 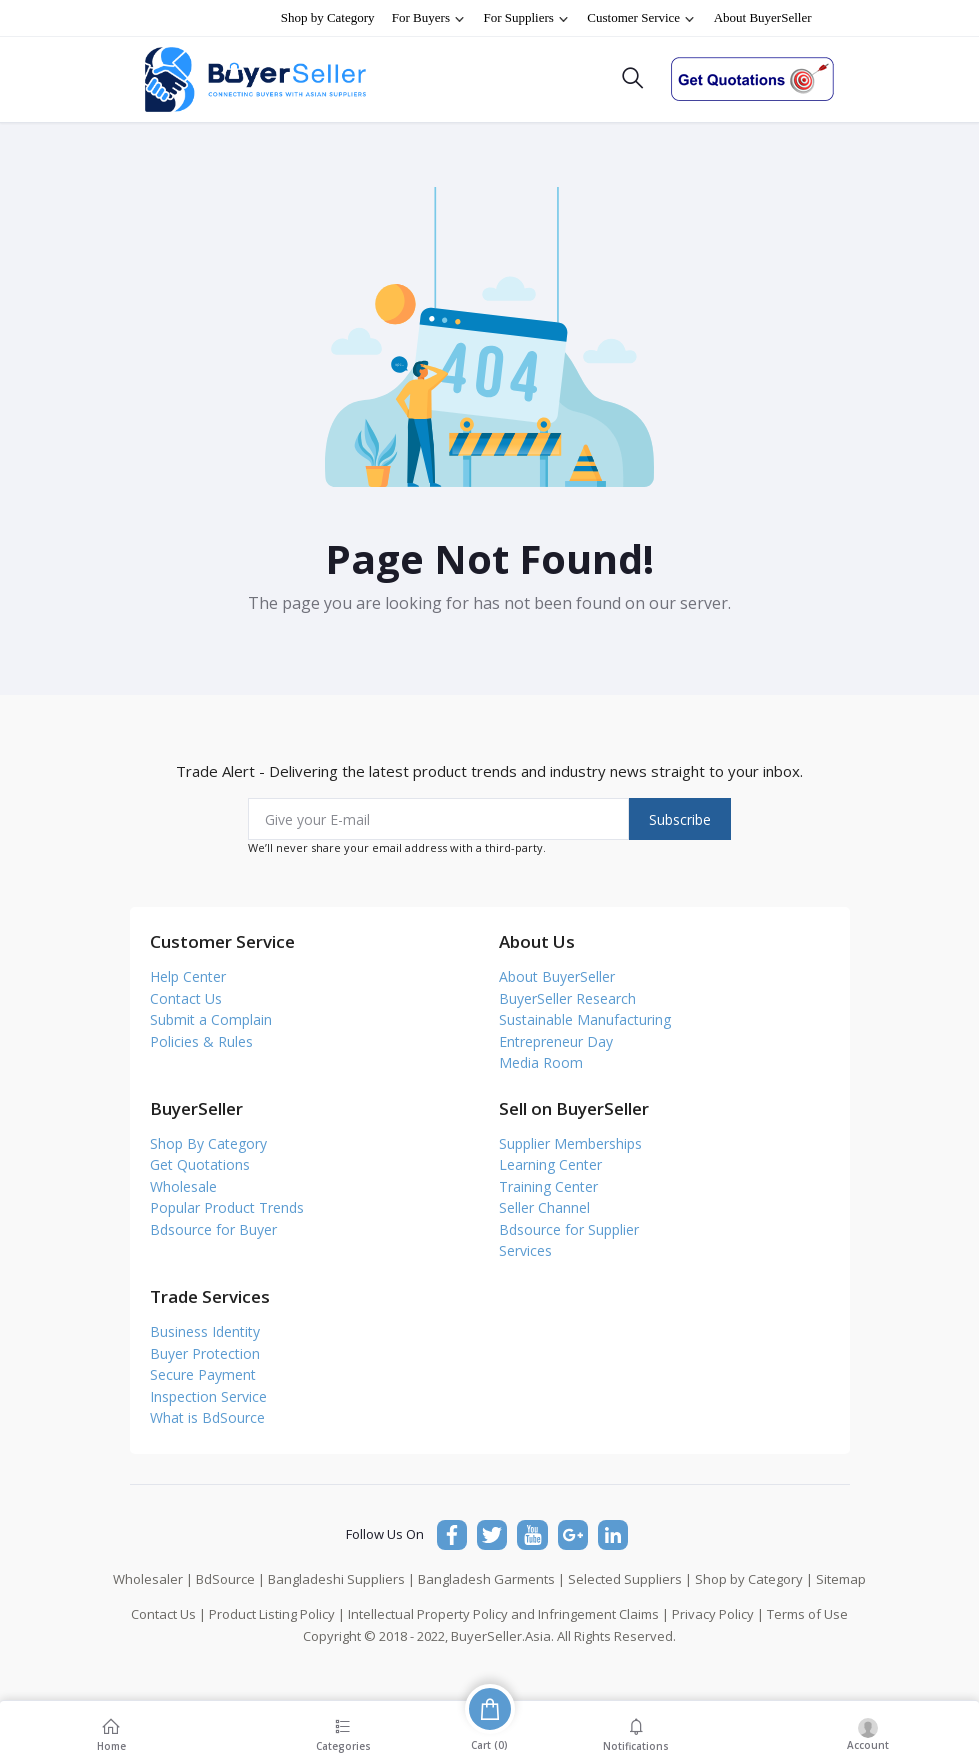 What do you see at coordinates (585, 1019) in the screenshot?
I see `Sustainable Manufacturing` at bounding box center [585, 1019].